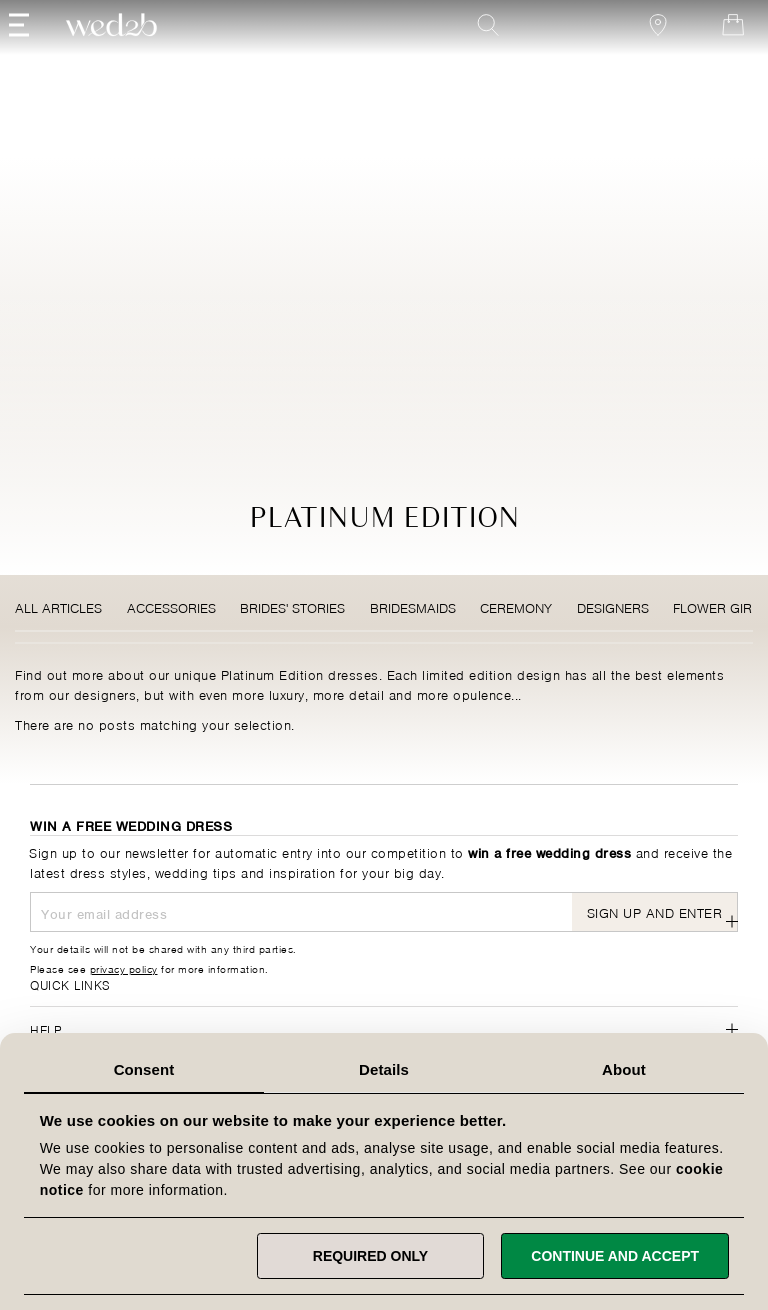 The width and height of the screenshot is (768, 1310). Describe the element at coordinates (384, 1069) in the screenshot. I see `Details [tab]` at that location.